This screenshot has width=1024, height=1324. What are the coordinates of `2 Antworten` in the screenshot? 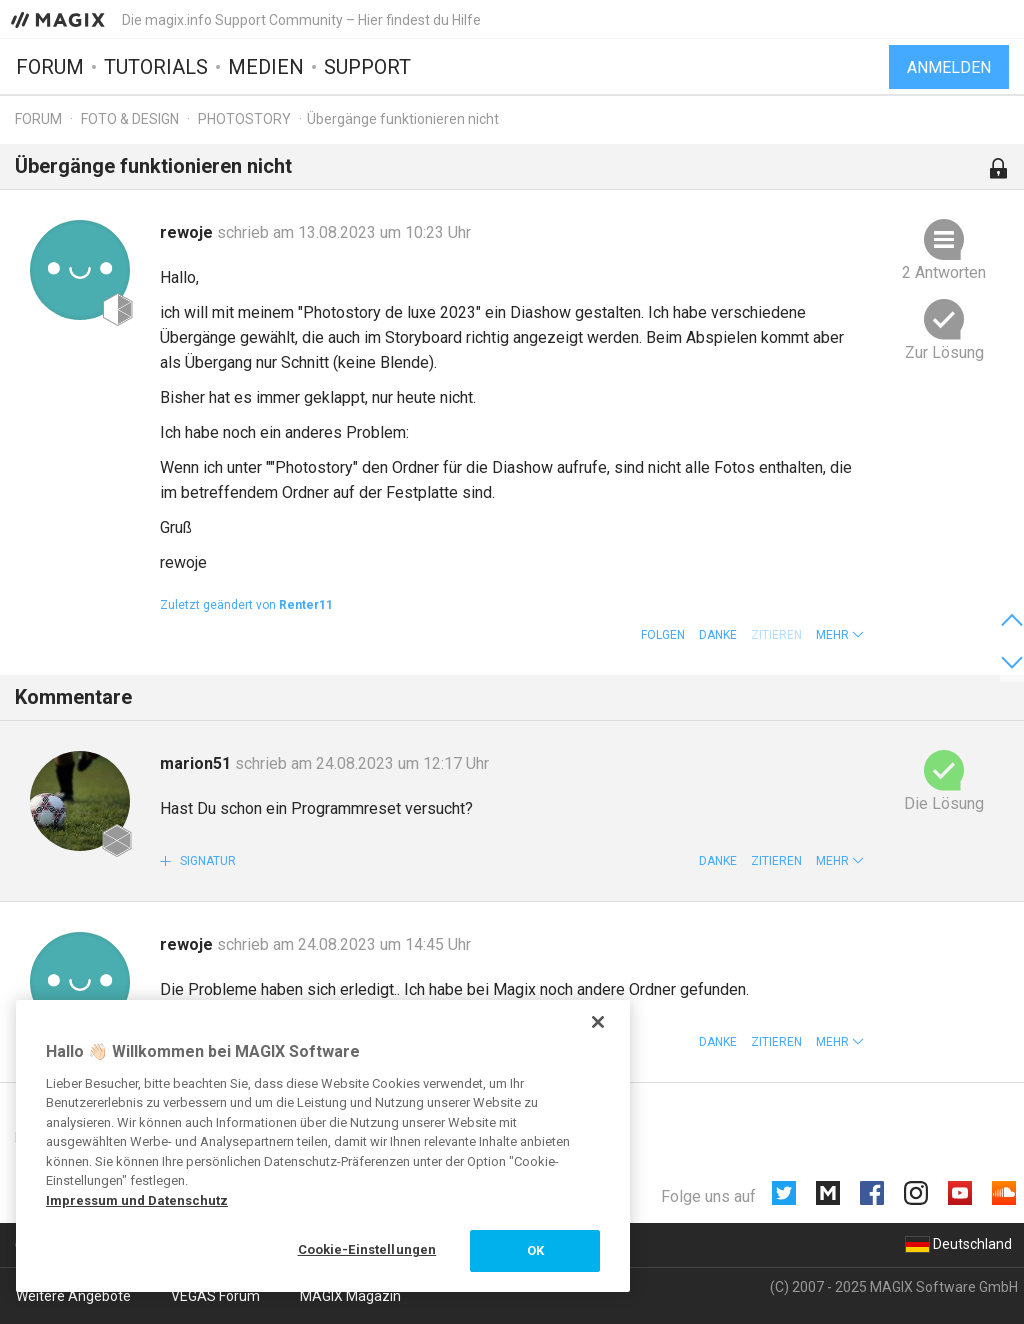 It's located at (944, 272).